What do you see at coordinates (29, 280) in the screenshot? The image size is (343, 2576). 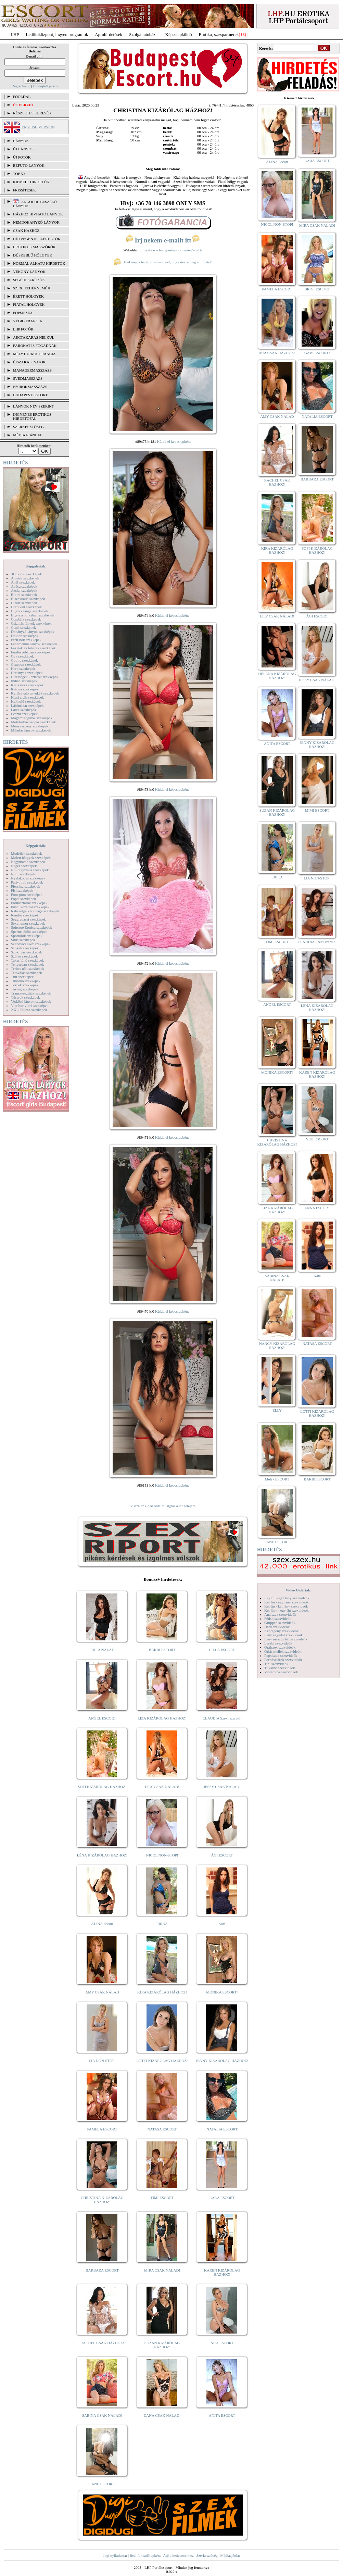 I see `Segédeszközök` at bounding box center [29, 280].